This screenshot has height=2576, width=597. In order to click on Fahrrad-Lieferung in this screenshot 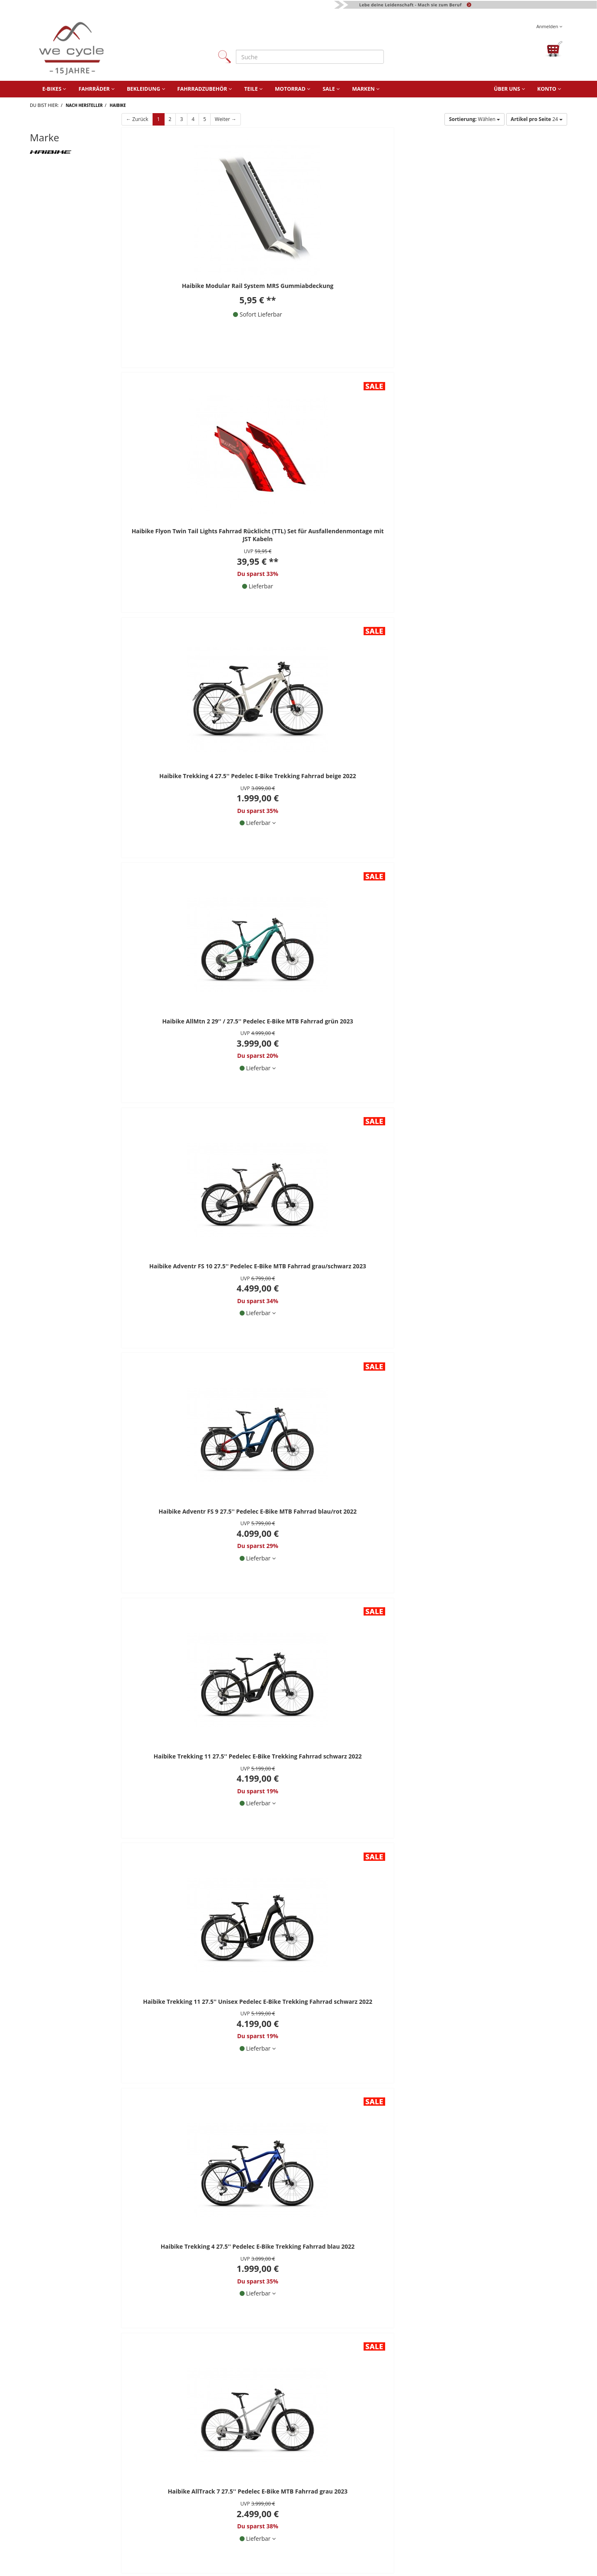, I will do `click(475, 2521)`.